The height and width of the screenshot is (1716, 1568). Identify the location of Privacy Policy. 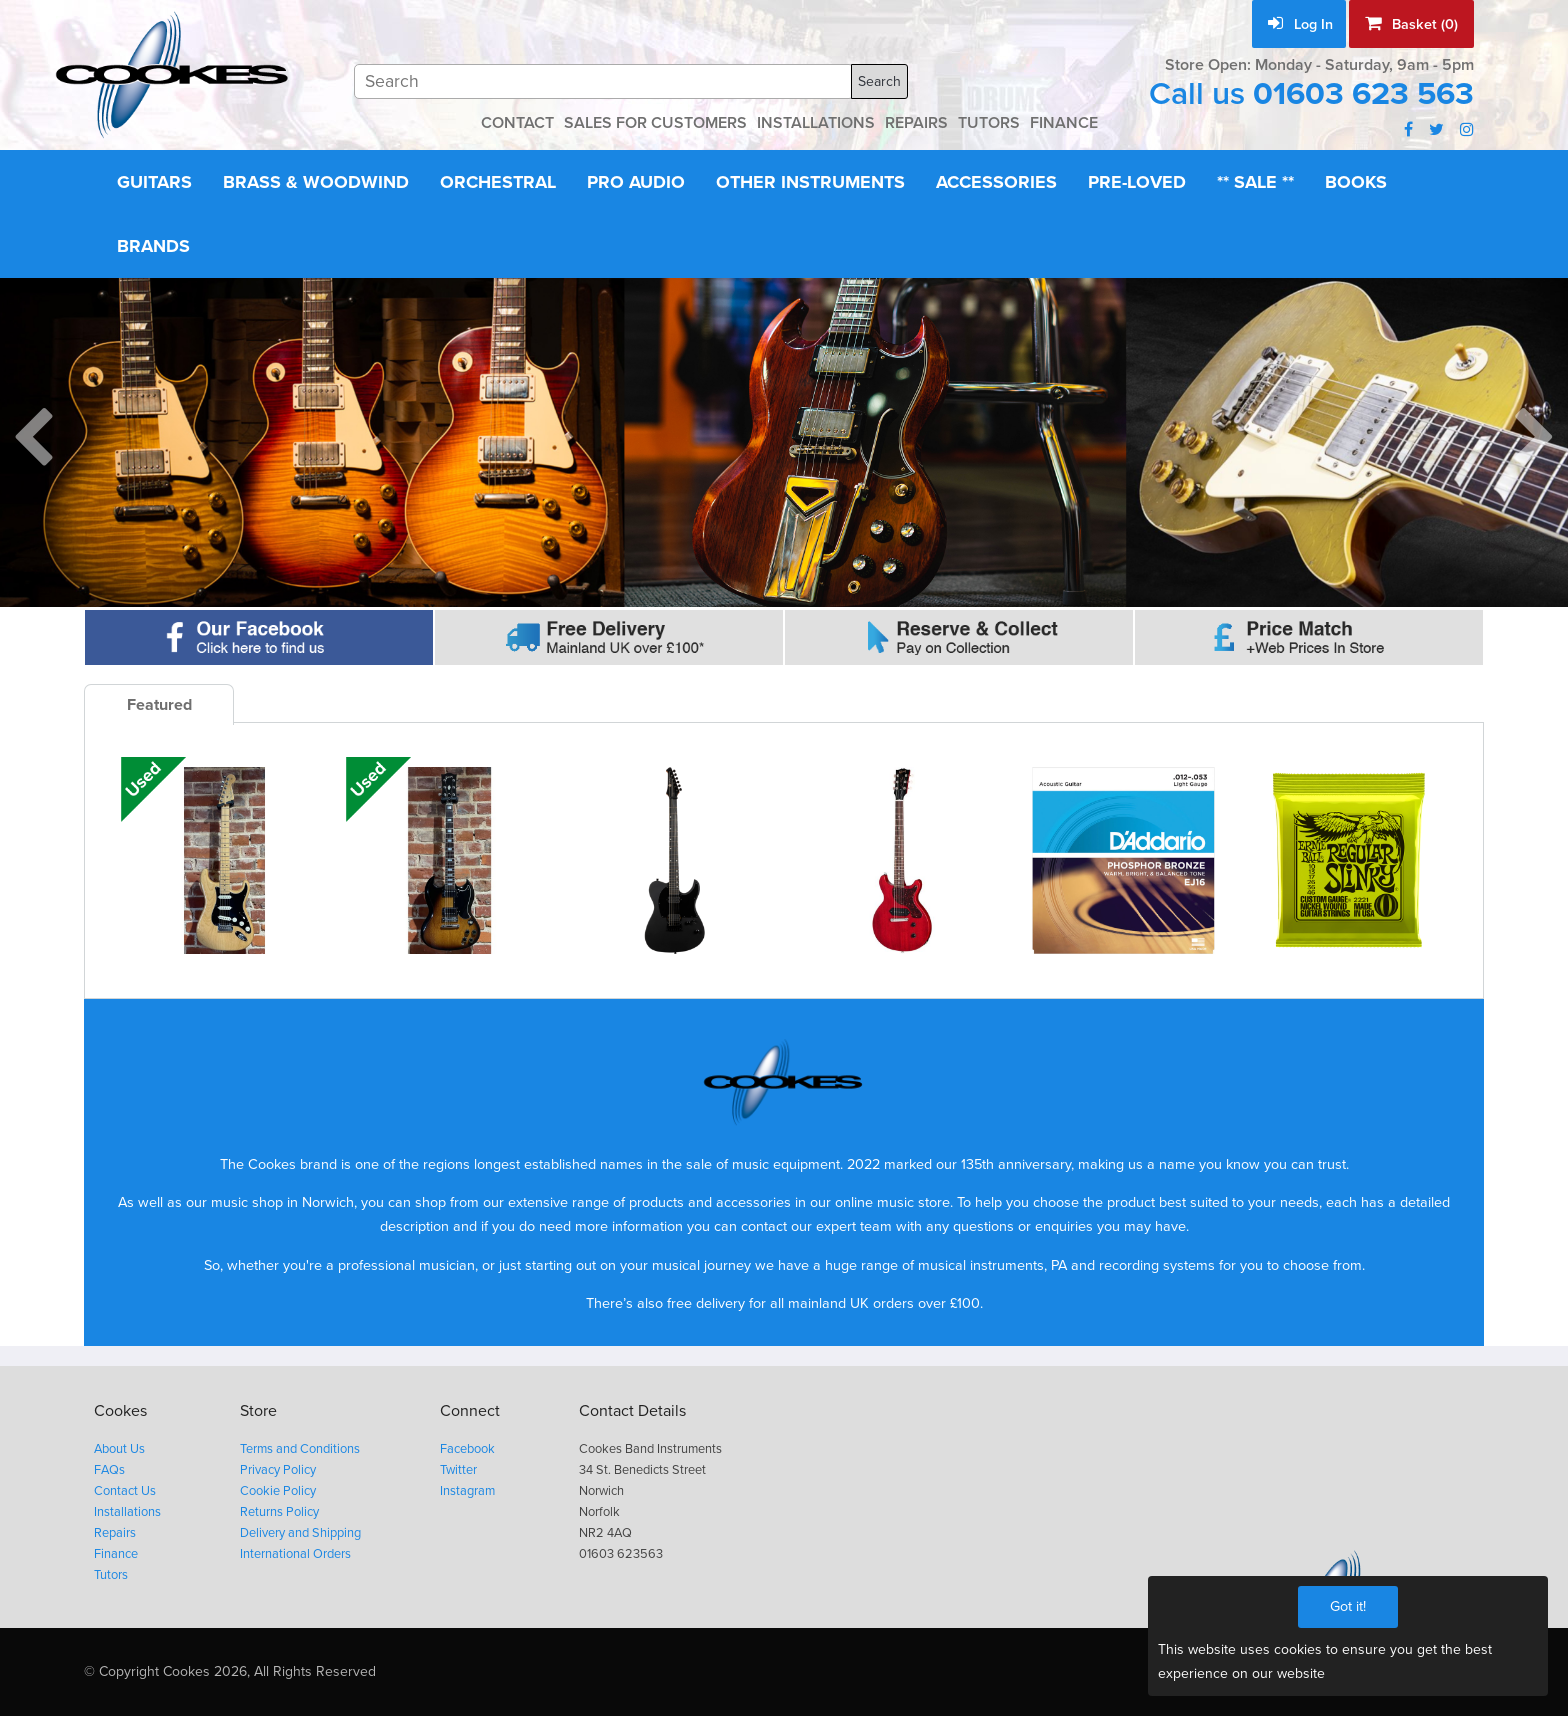
(278, 1470).